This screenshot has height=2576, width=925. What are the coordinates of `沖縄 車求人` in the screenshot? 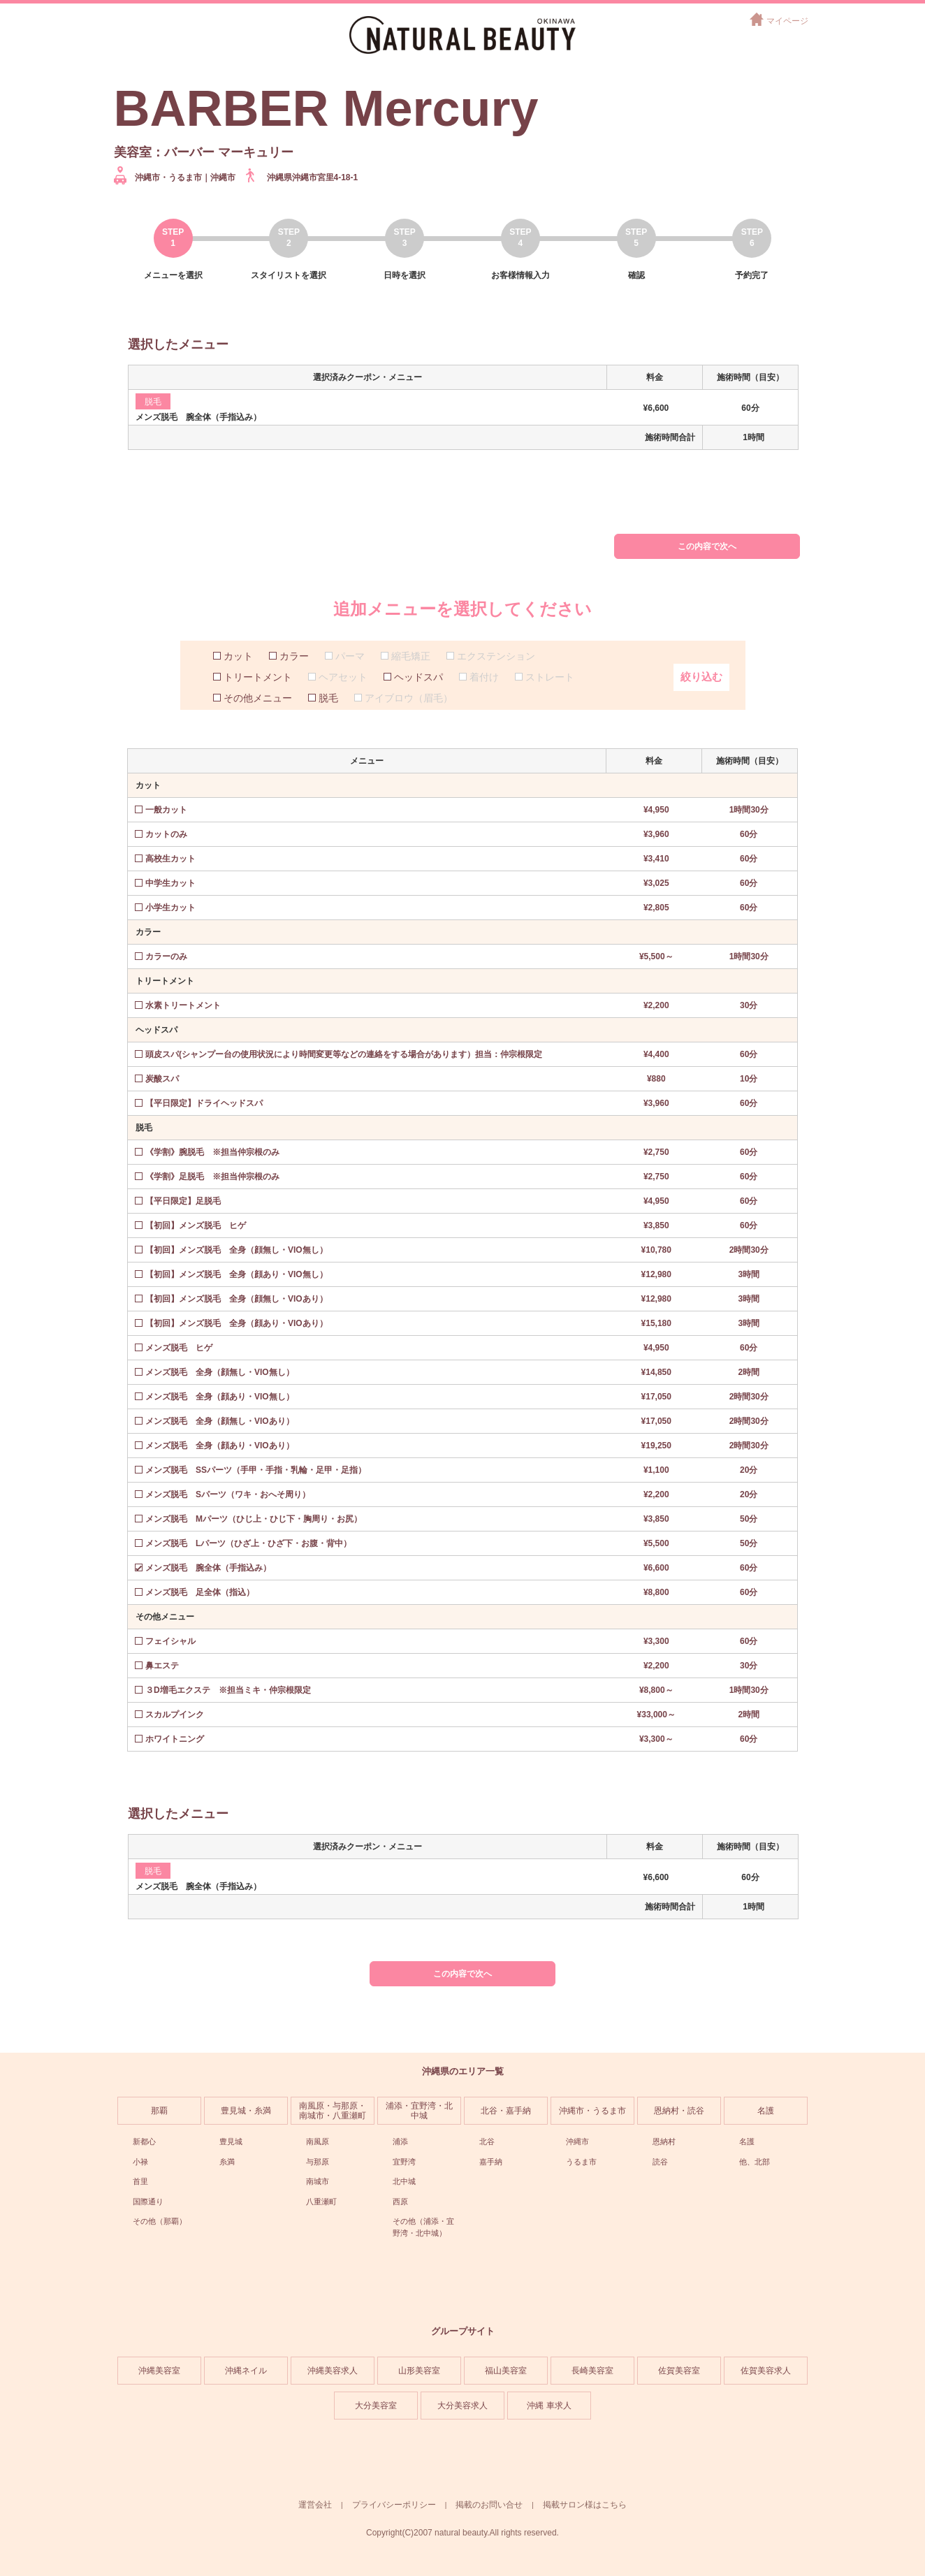 It's located at (549, 2405).